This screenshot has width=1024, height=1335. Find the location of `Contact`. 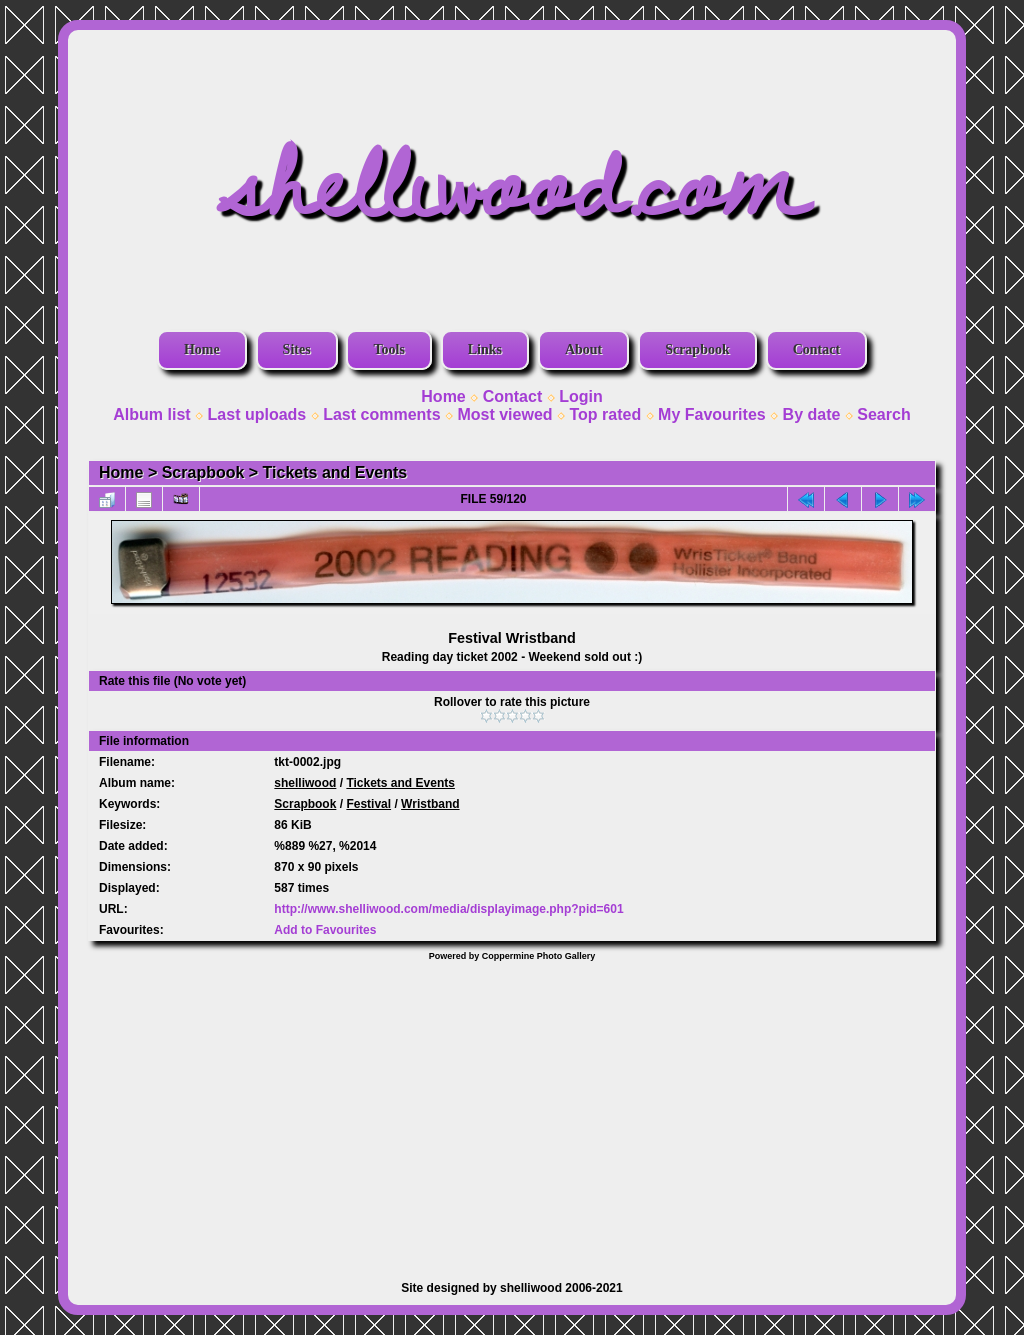

Contact is located at coordinates (816, 349).